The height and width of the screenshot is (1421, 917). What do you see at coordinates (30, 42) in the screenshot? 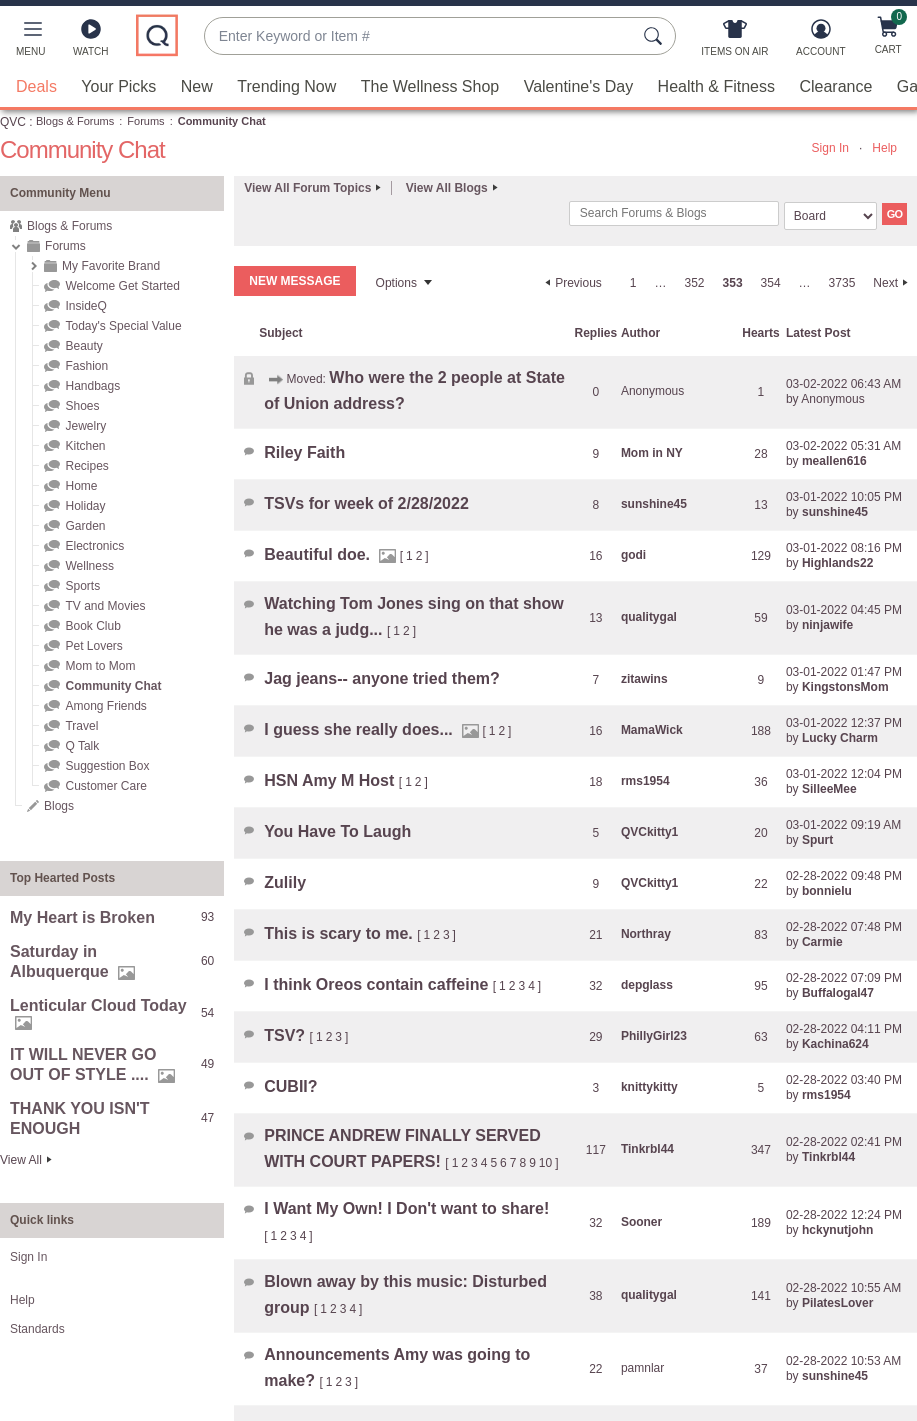
I see `[button]` at bounding box center [30, 42].